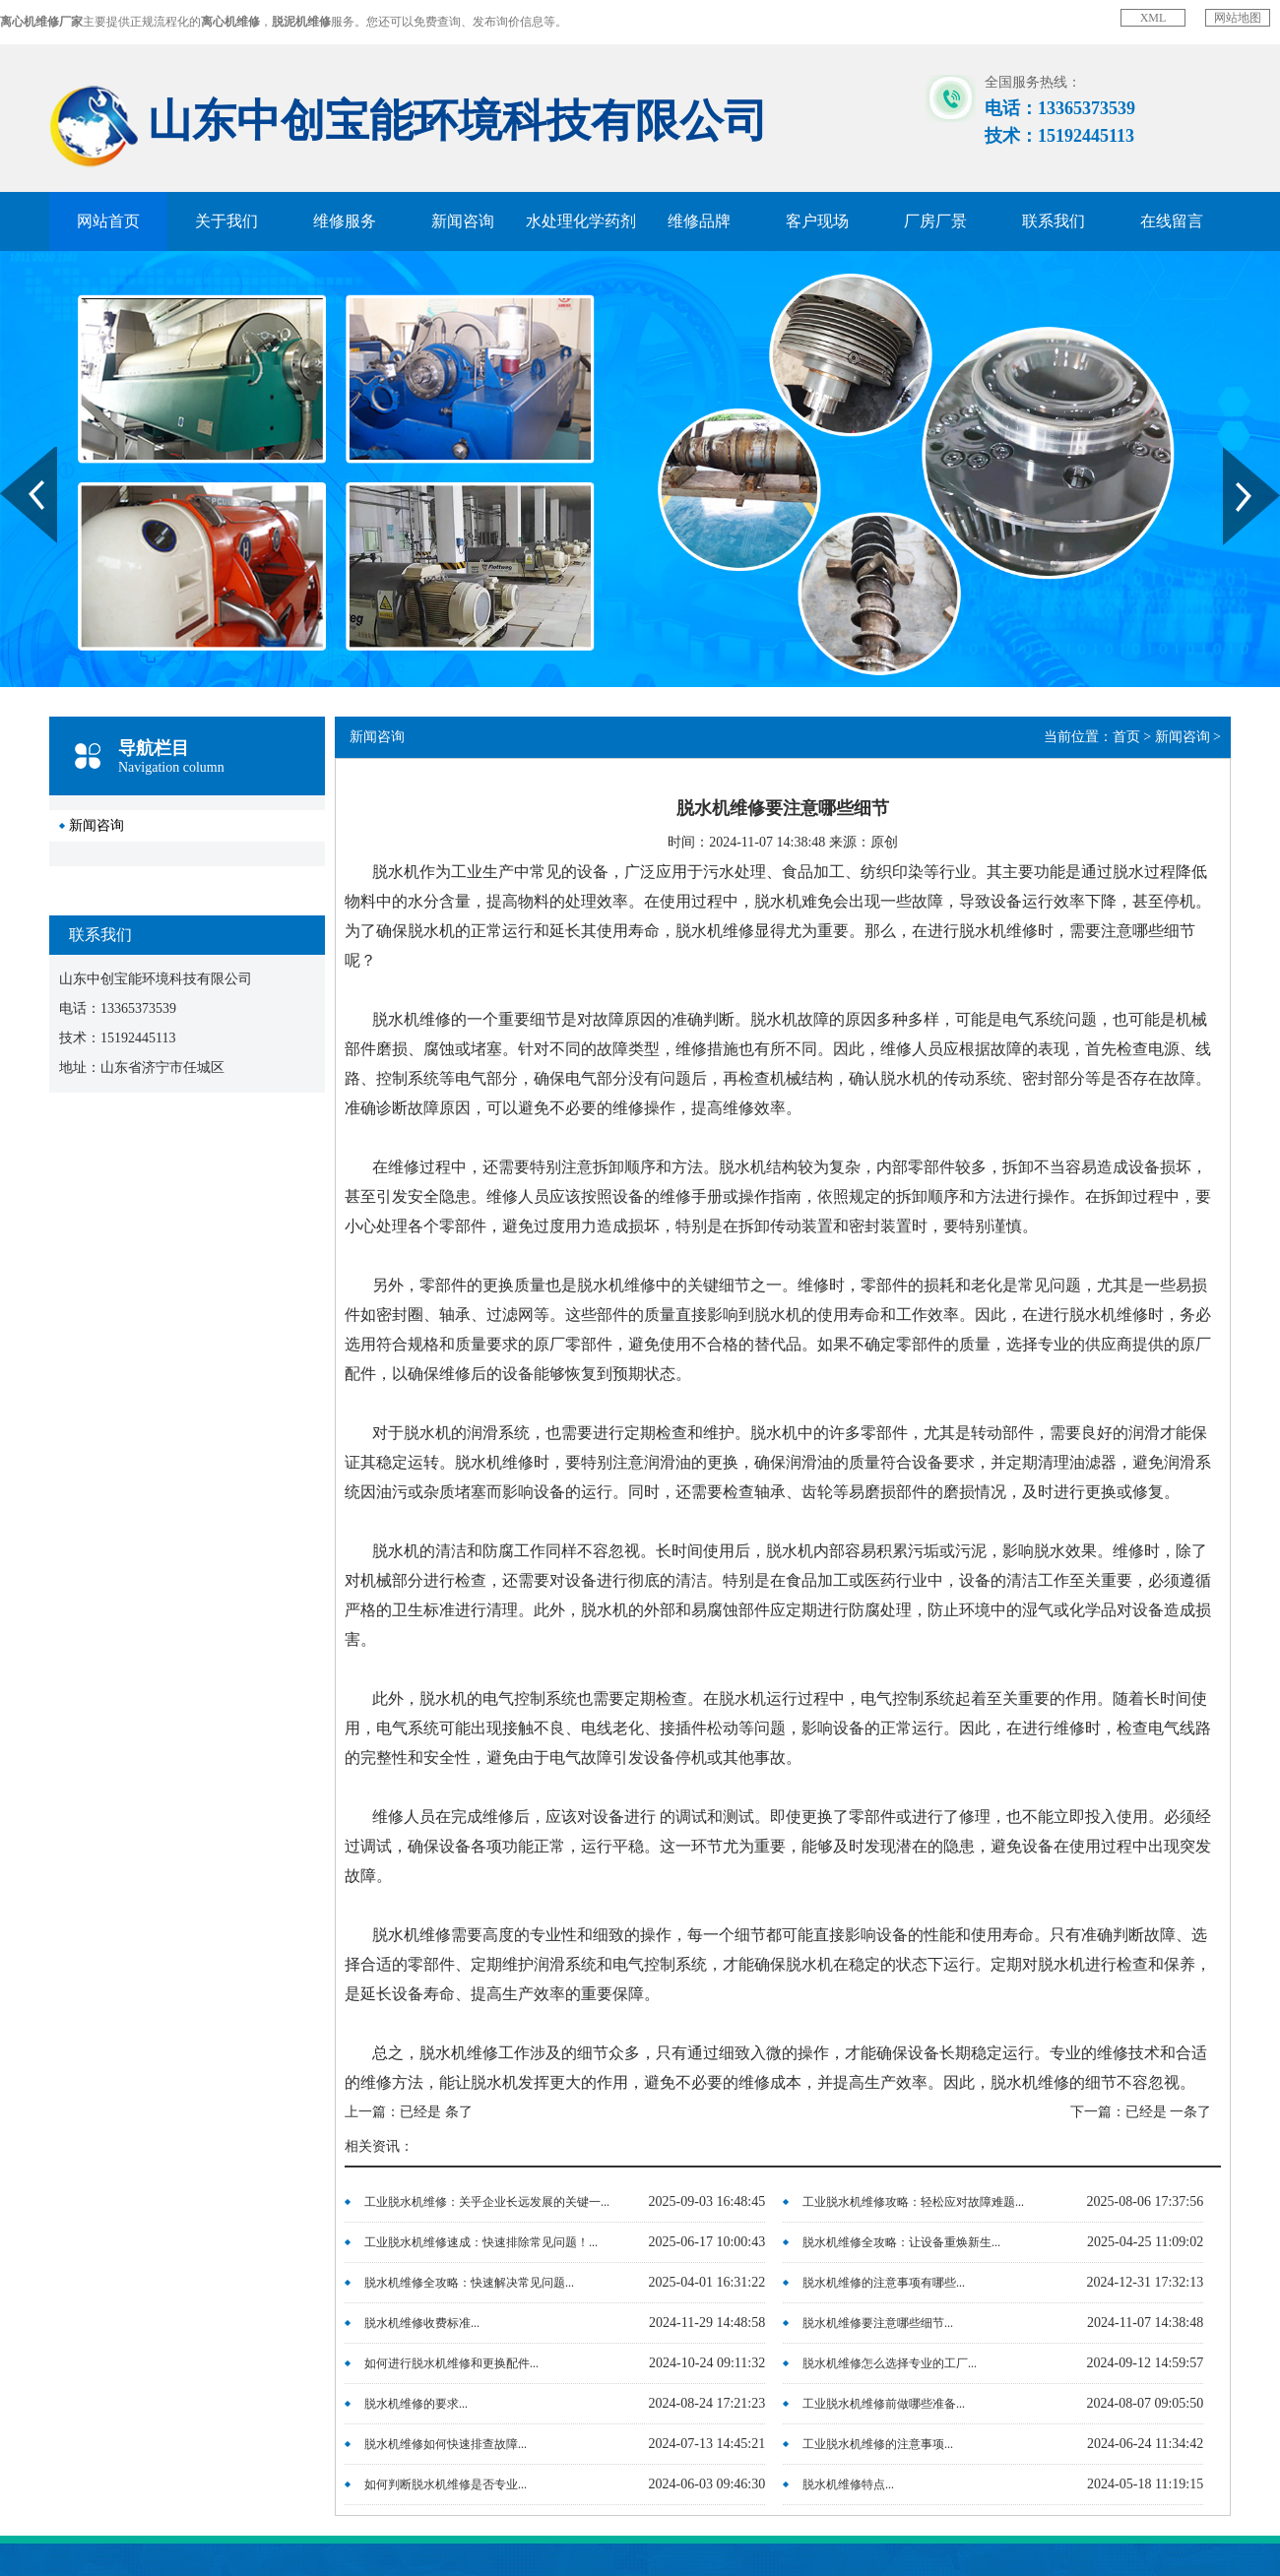 This screenshot has height=2576, width=1280. I want to click on 脱水机维修要注意哪些细节..., so click(877, 2323).